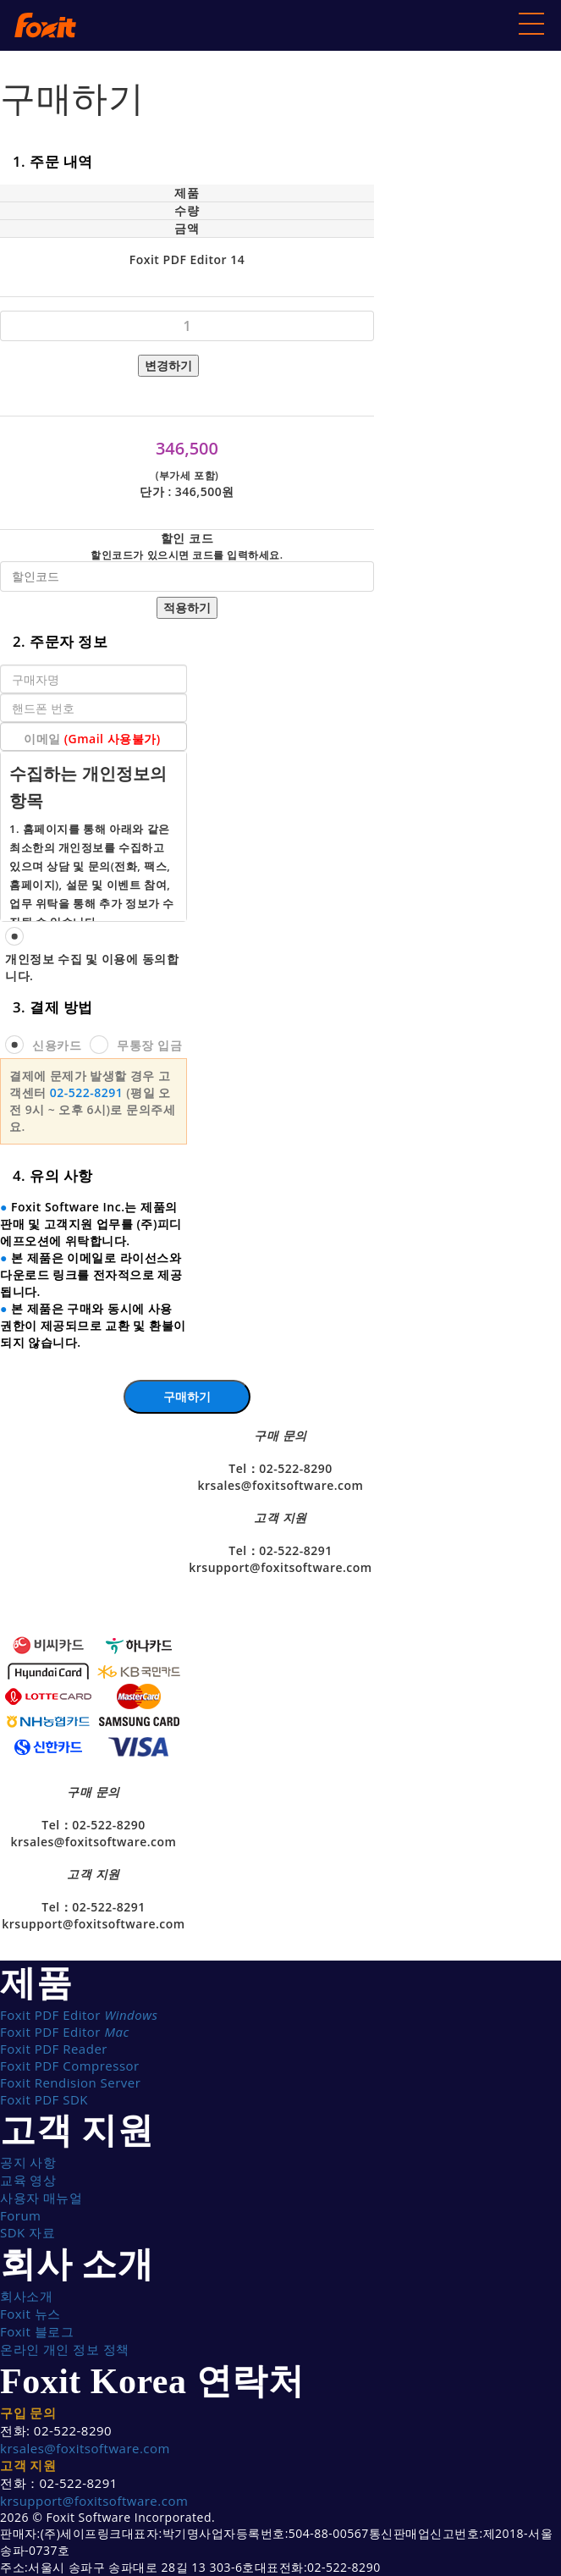  What do you see at coordinates (187, 607) in the screenshot?
I see `적용하기` at bounding box center [187, 607].